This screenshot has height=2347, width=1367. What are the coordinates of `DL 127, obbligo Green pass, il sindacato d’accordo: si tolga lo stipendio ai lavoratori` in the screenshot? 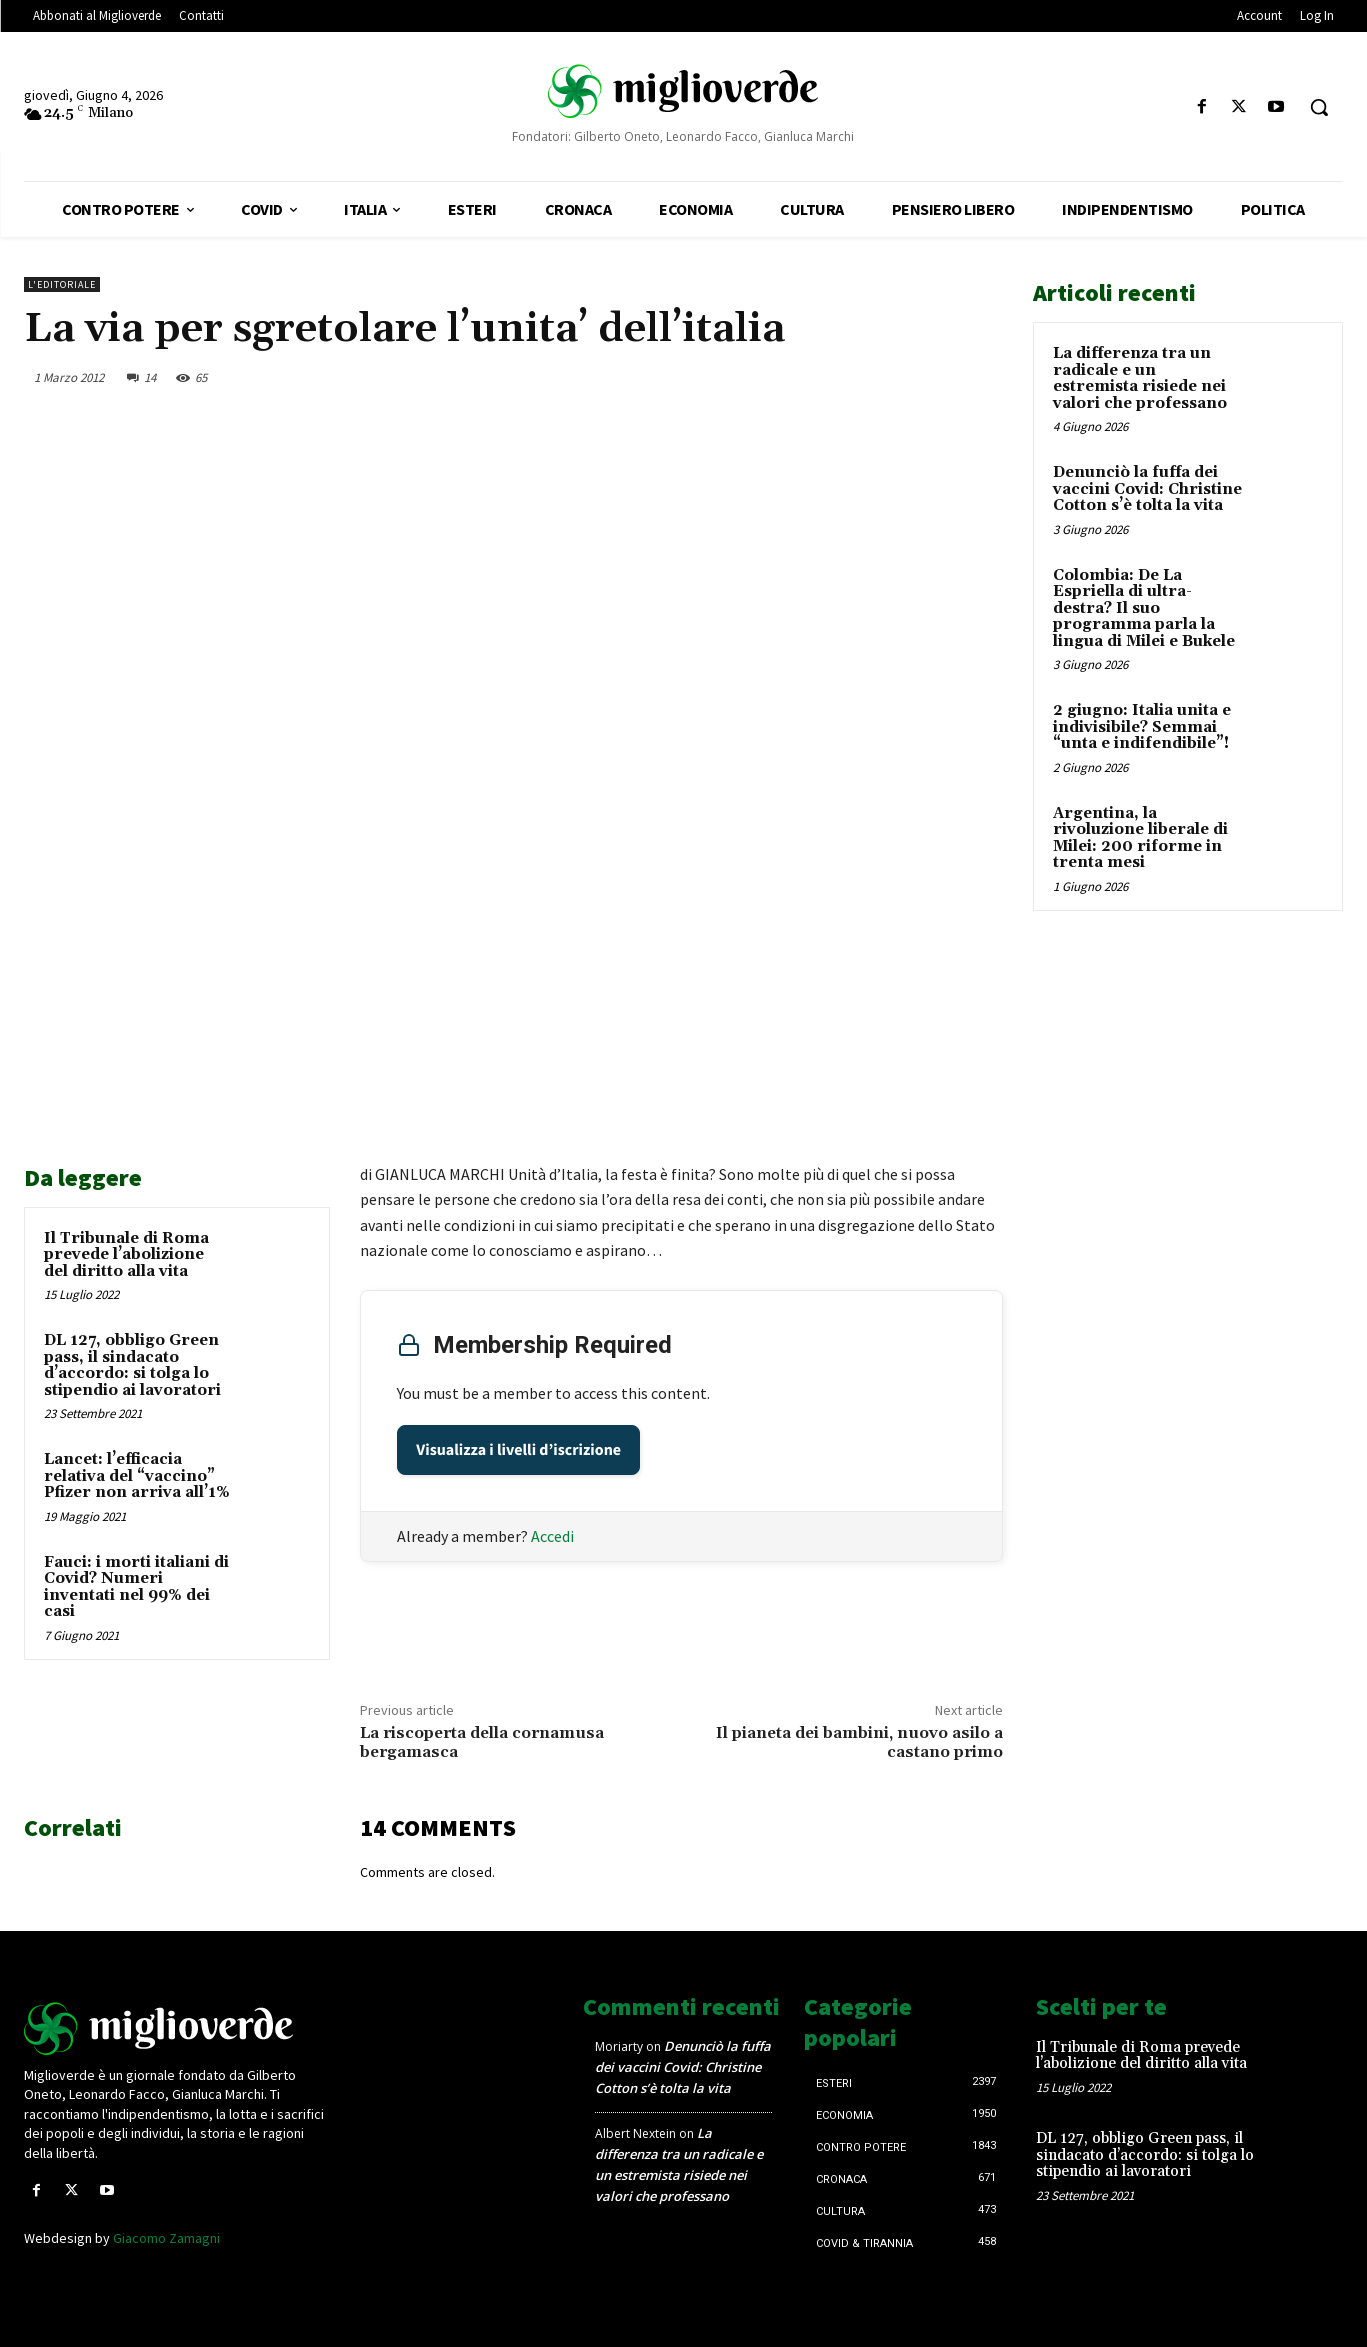 It's located at (132, 1365).